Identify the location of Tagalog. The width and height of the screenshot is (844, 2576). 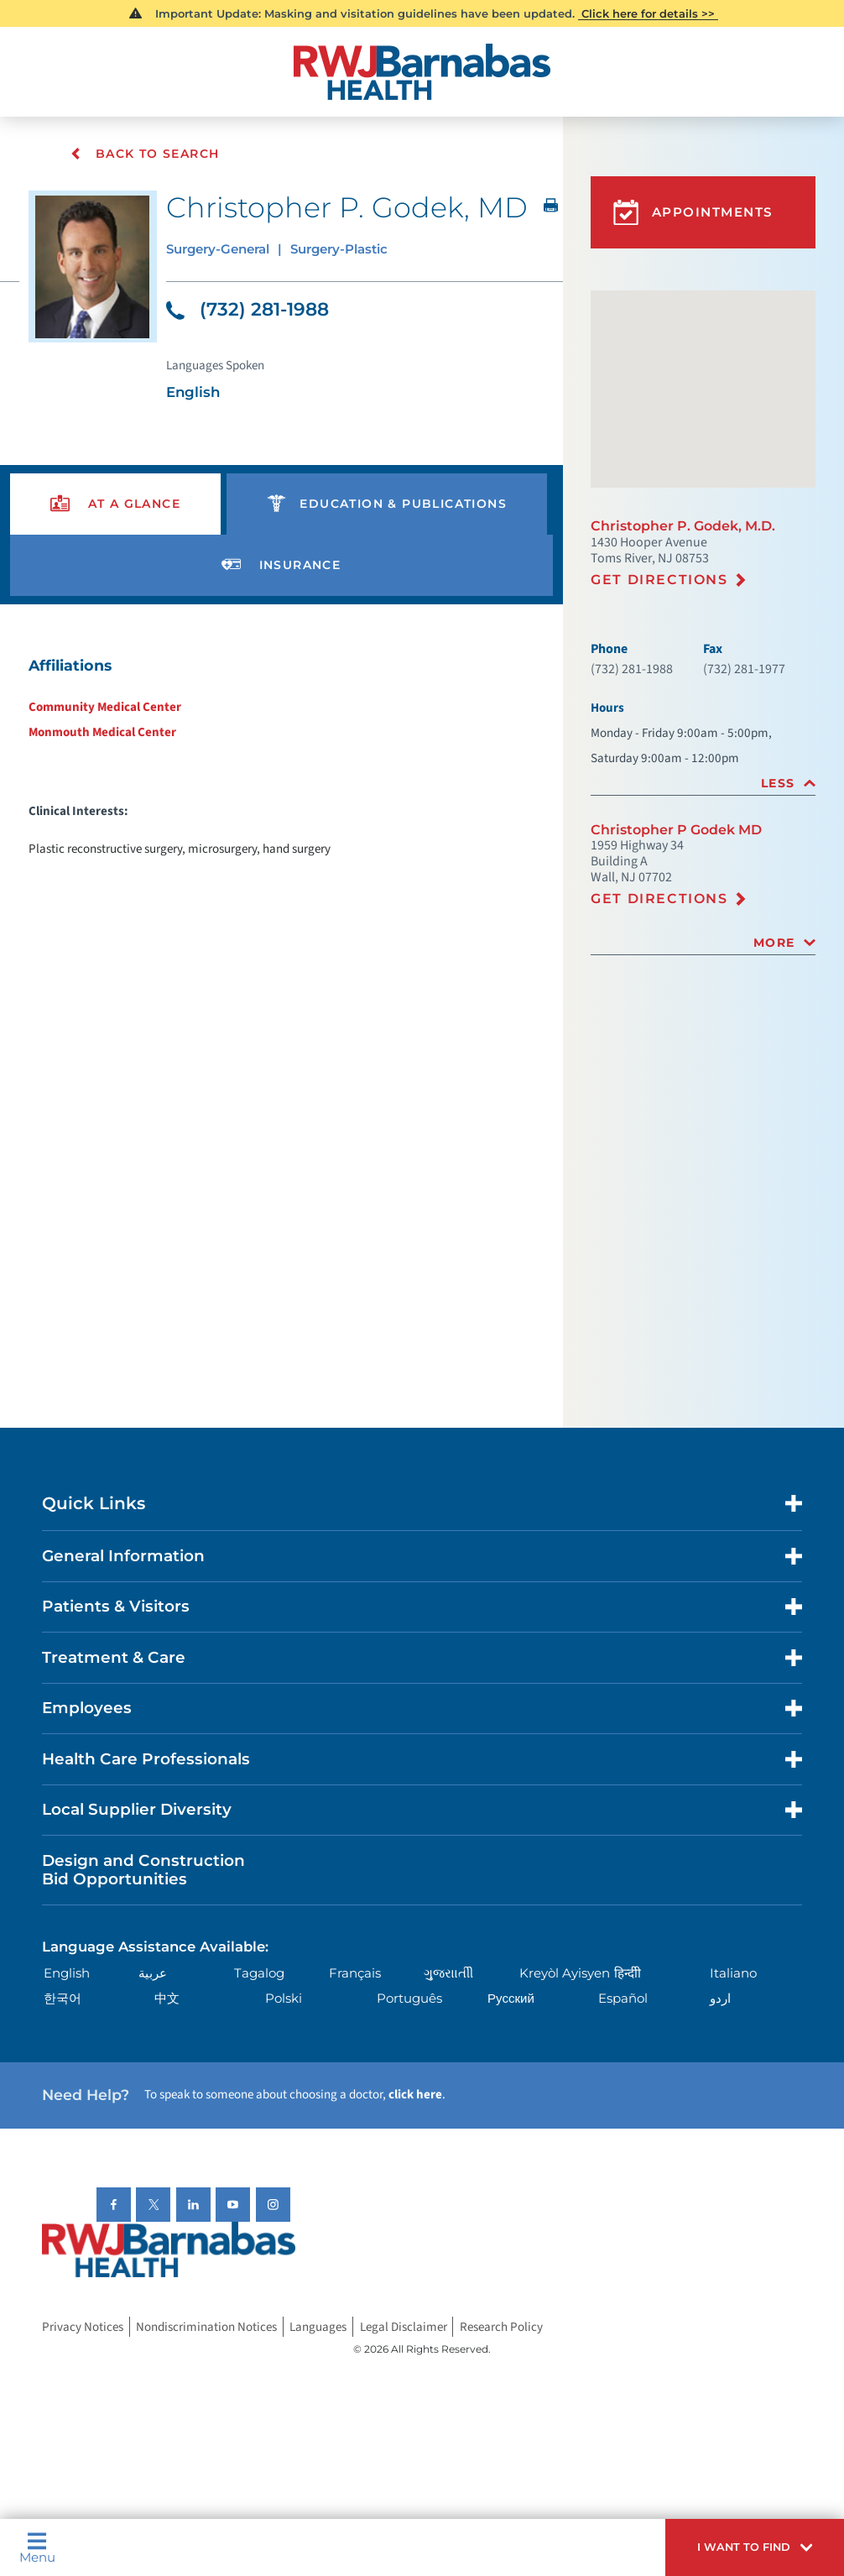
(259, 1975).